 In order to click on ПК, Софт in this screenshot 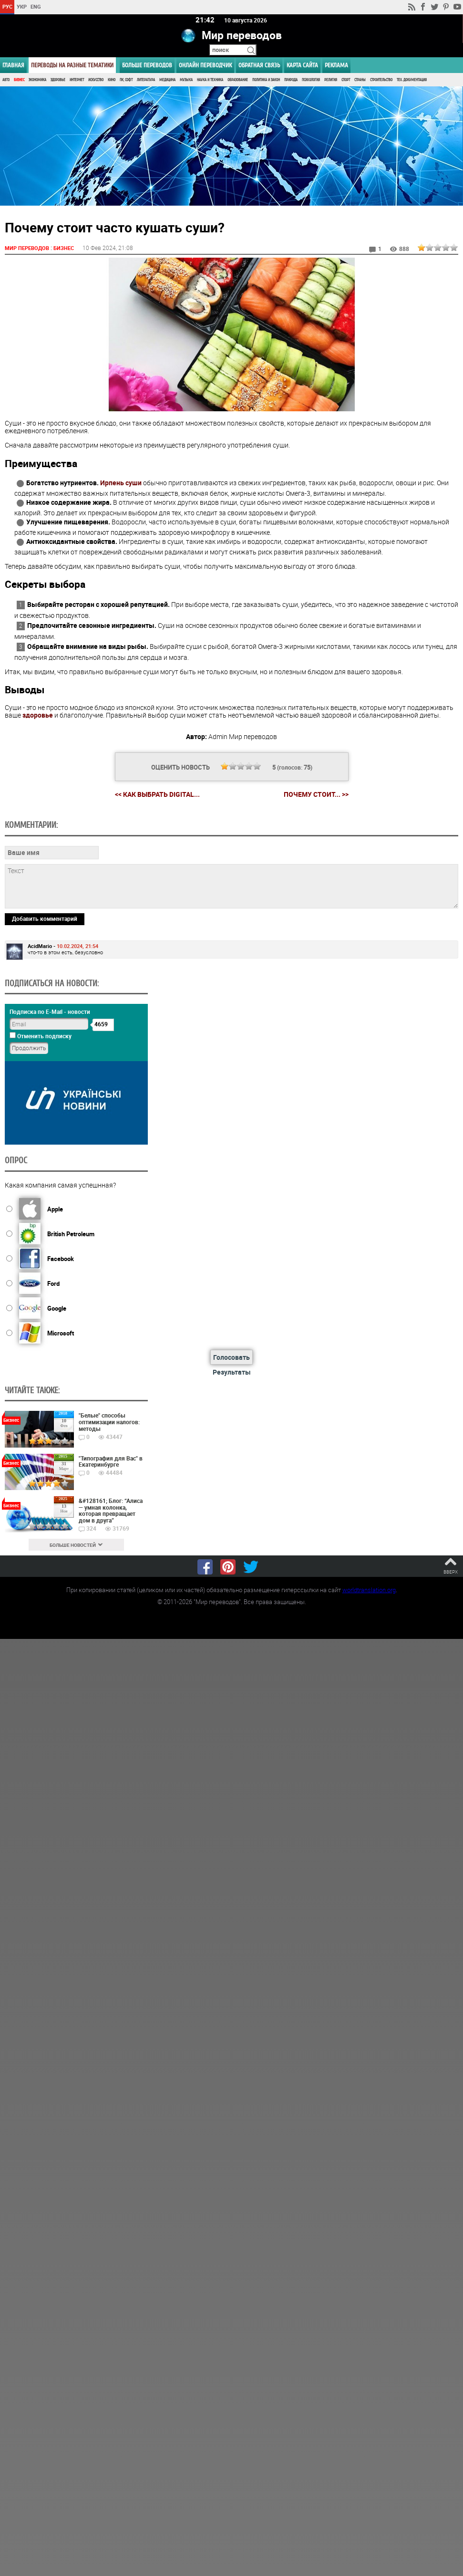, I will do `click(126, 80)`.